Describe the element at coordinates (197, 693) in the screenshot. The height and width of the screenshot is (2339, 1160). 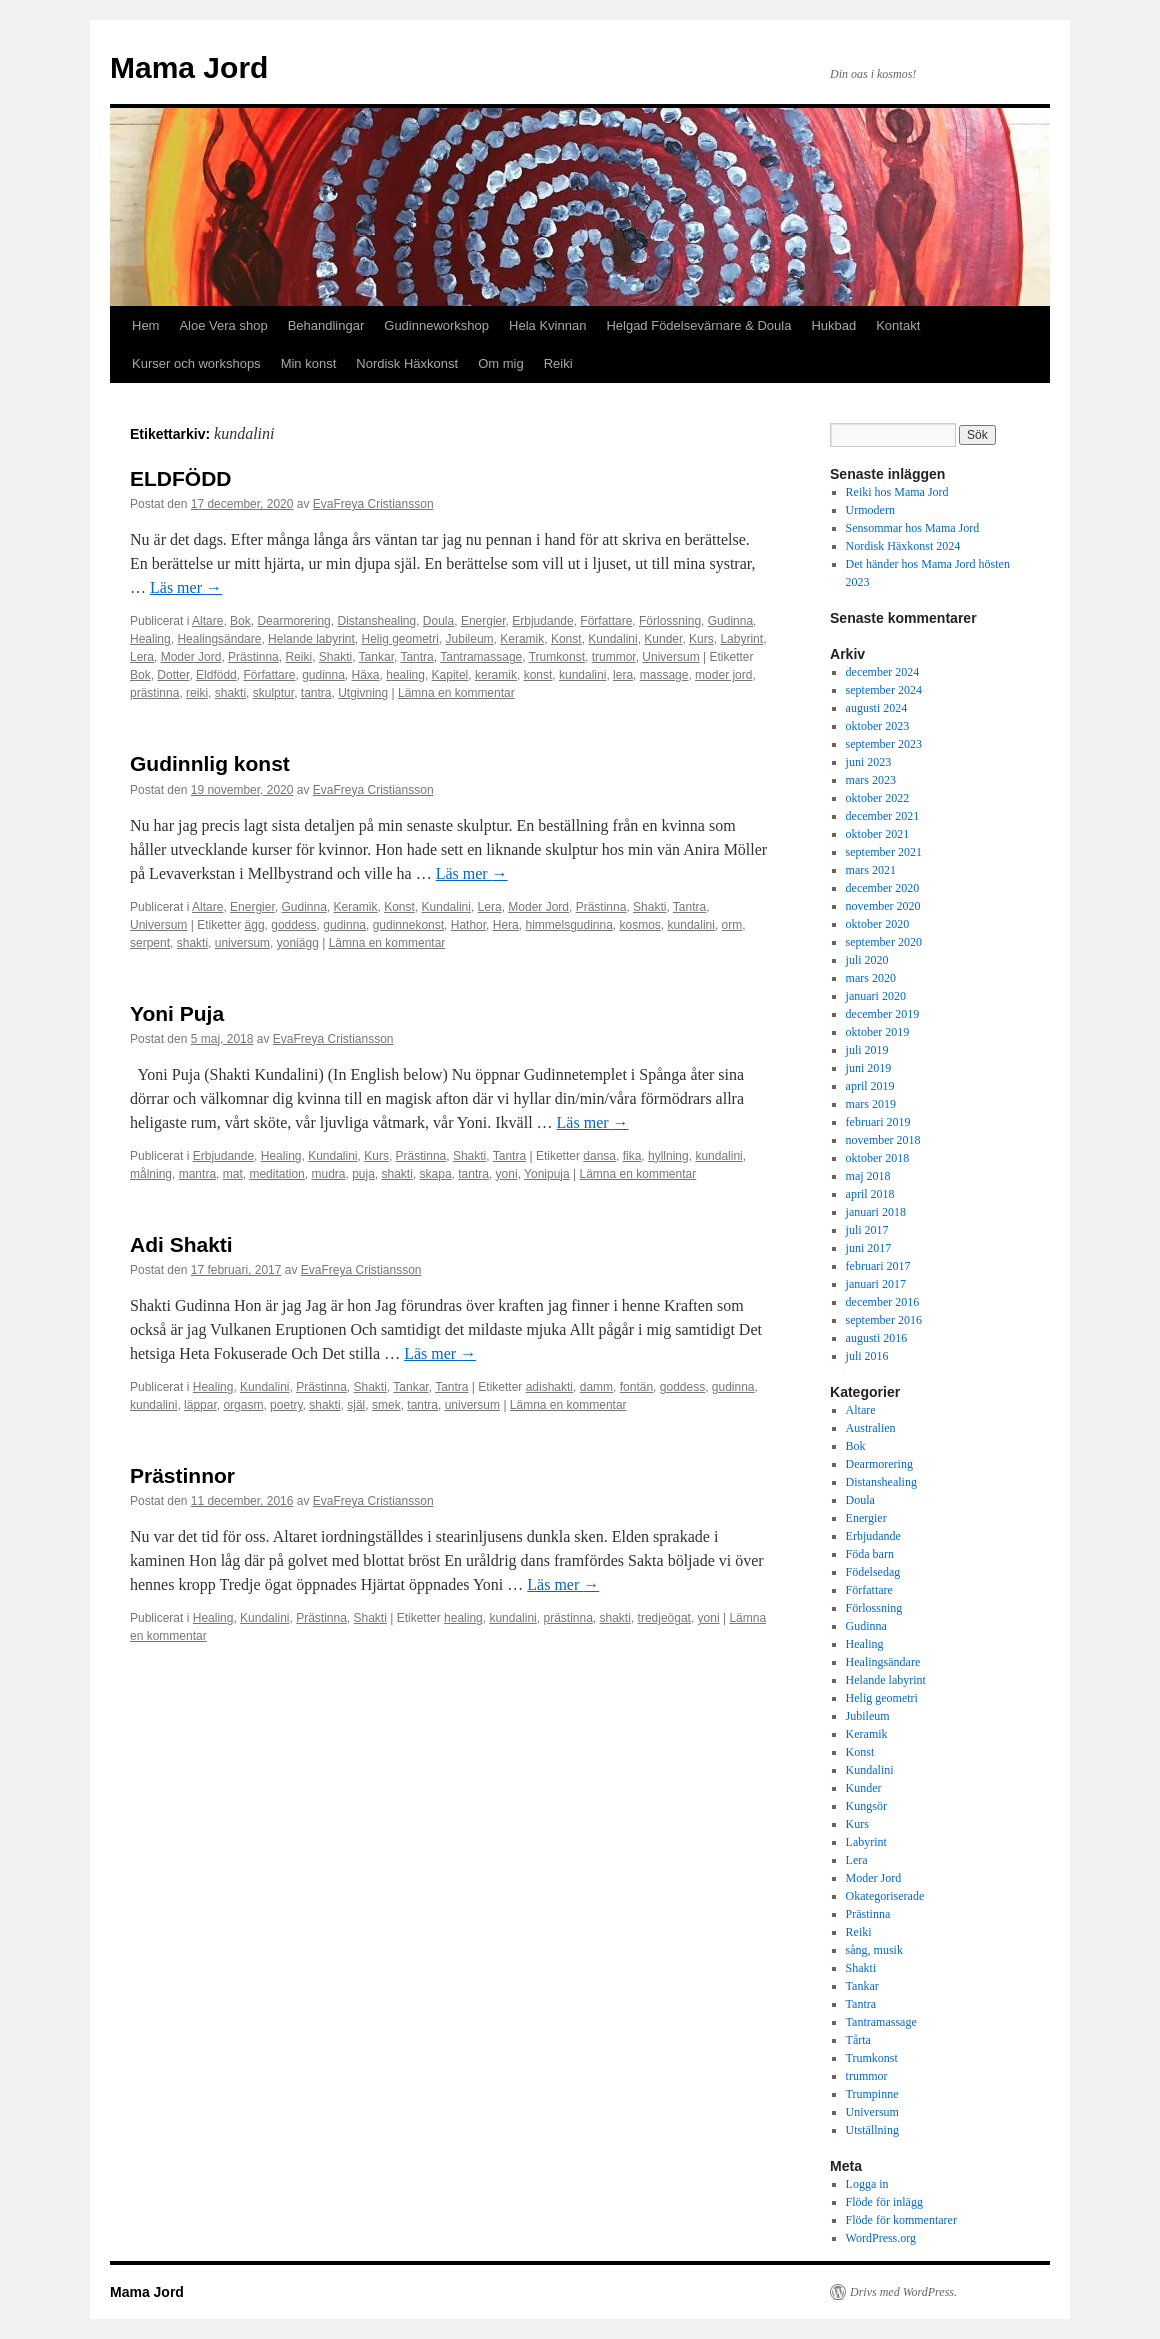
I see `reiki` at that location.